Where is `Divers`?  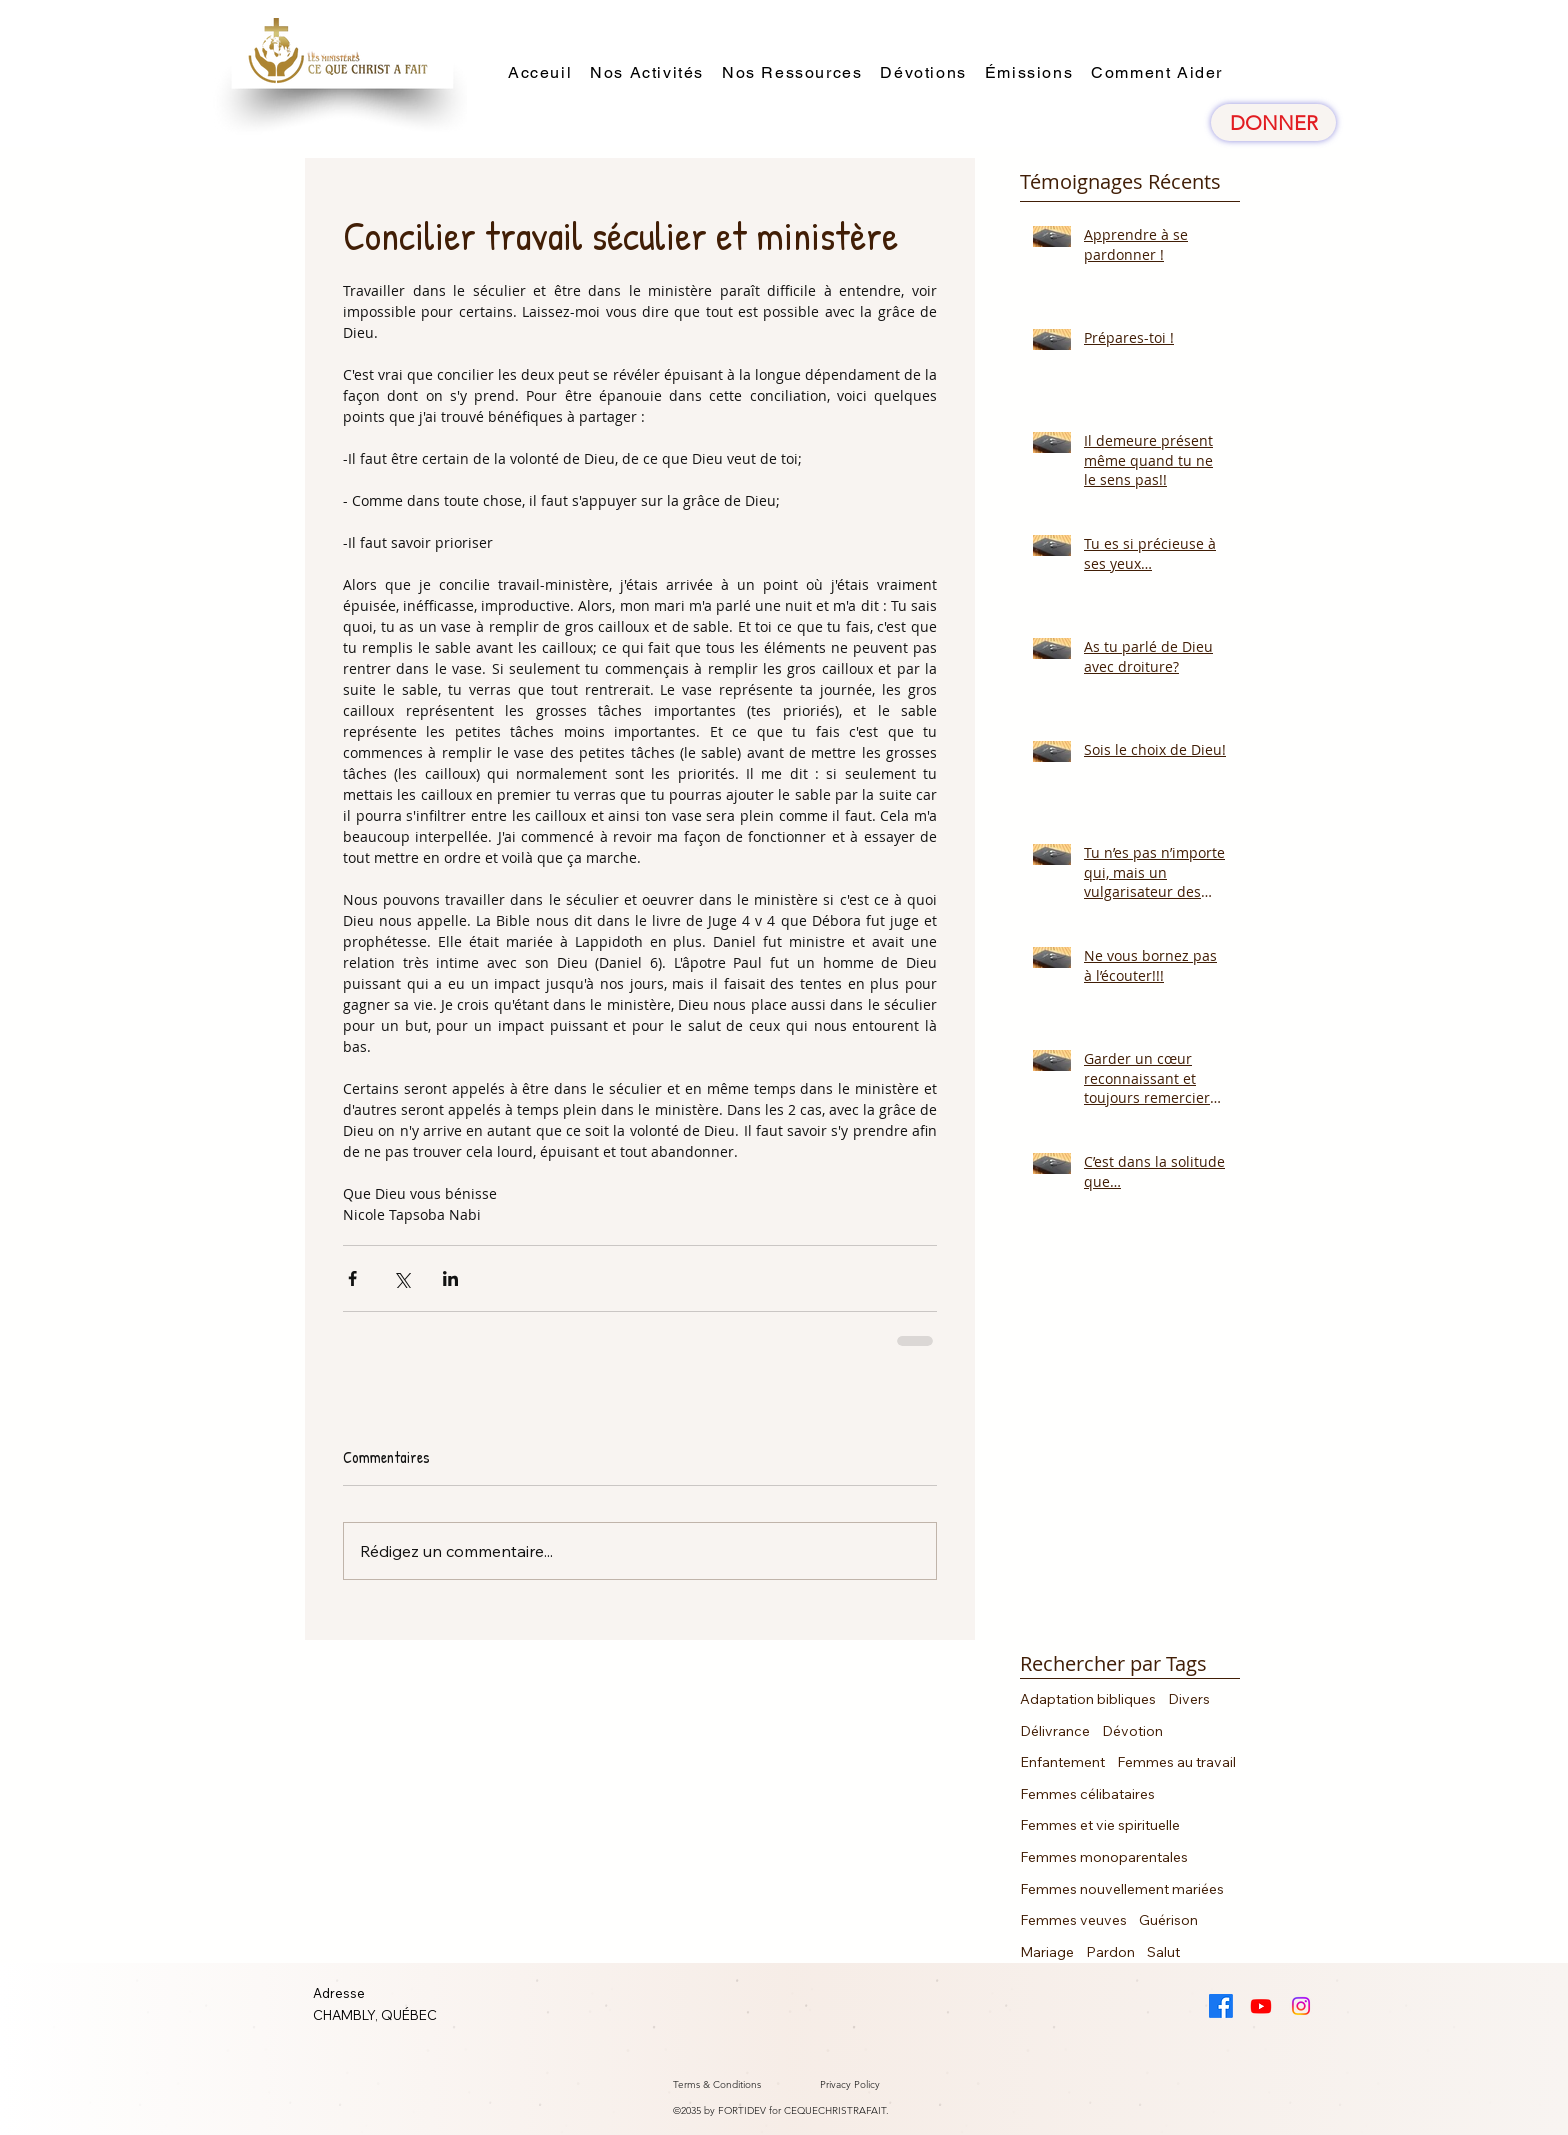 Divers is located at coordinates (1189, 1699).